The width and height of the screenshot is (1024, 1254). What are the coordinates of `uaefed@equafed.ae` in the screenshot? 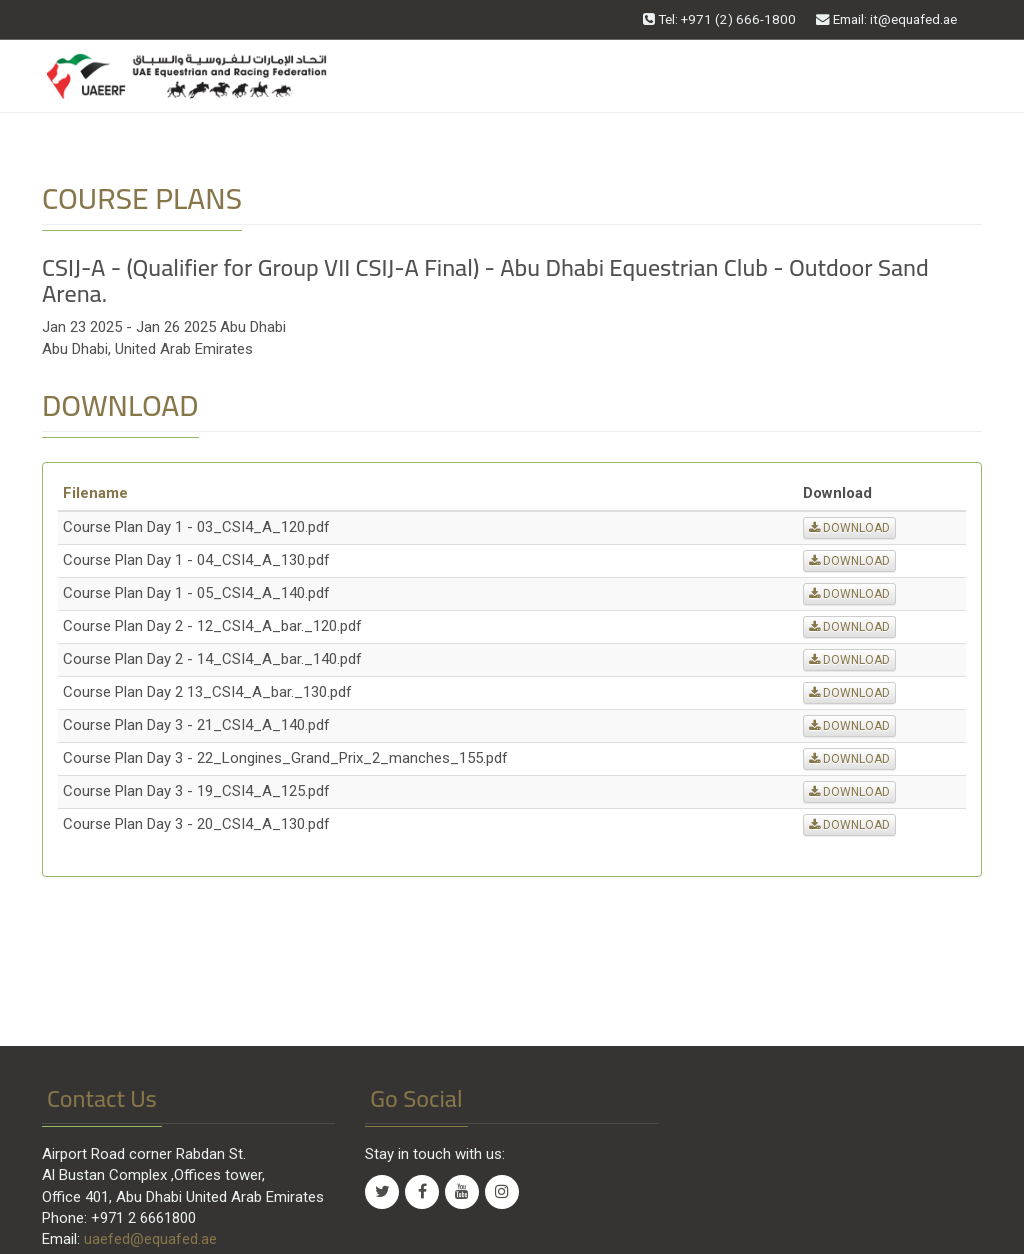 It's located at (150, 1239).